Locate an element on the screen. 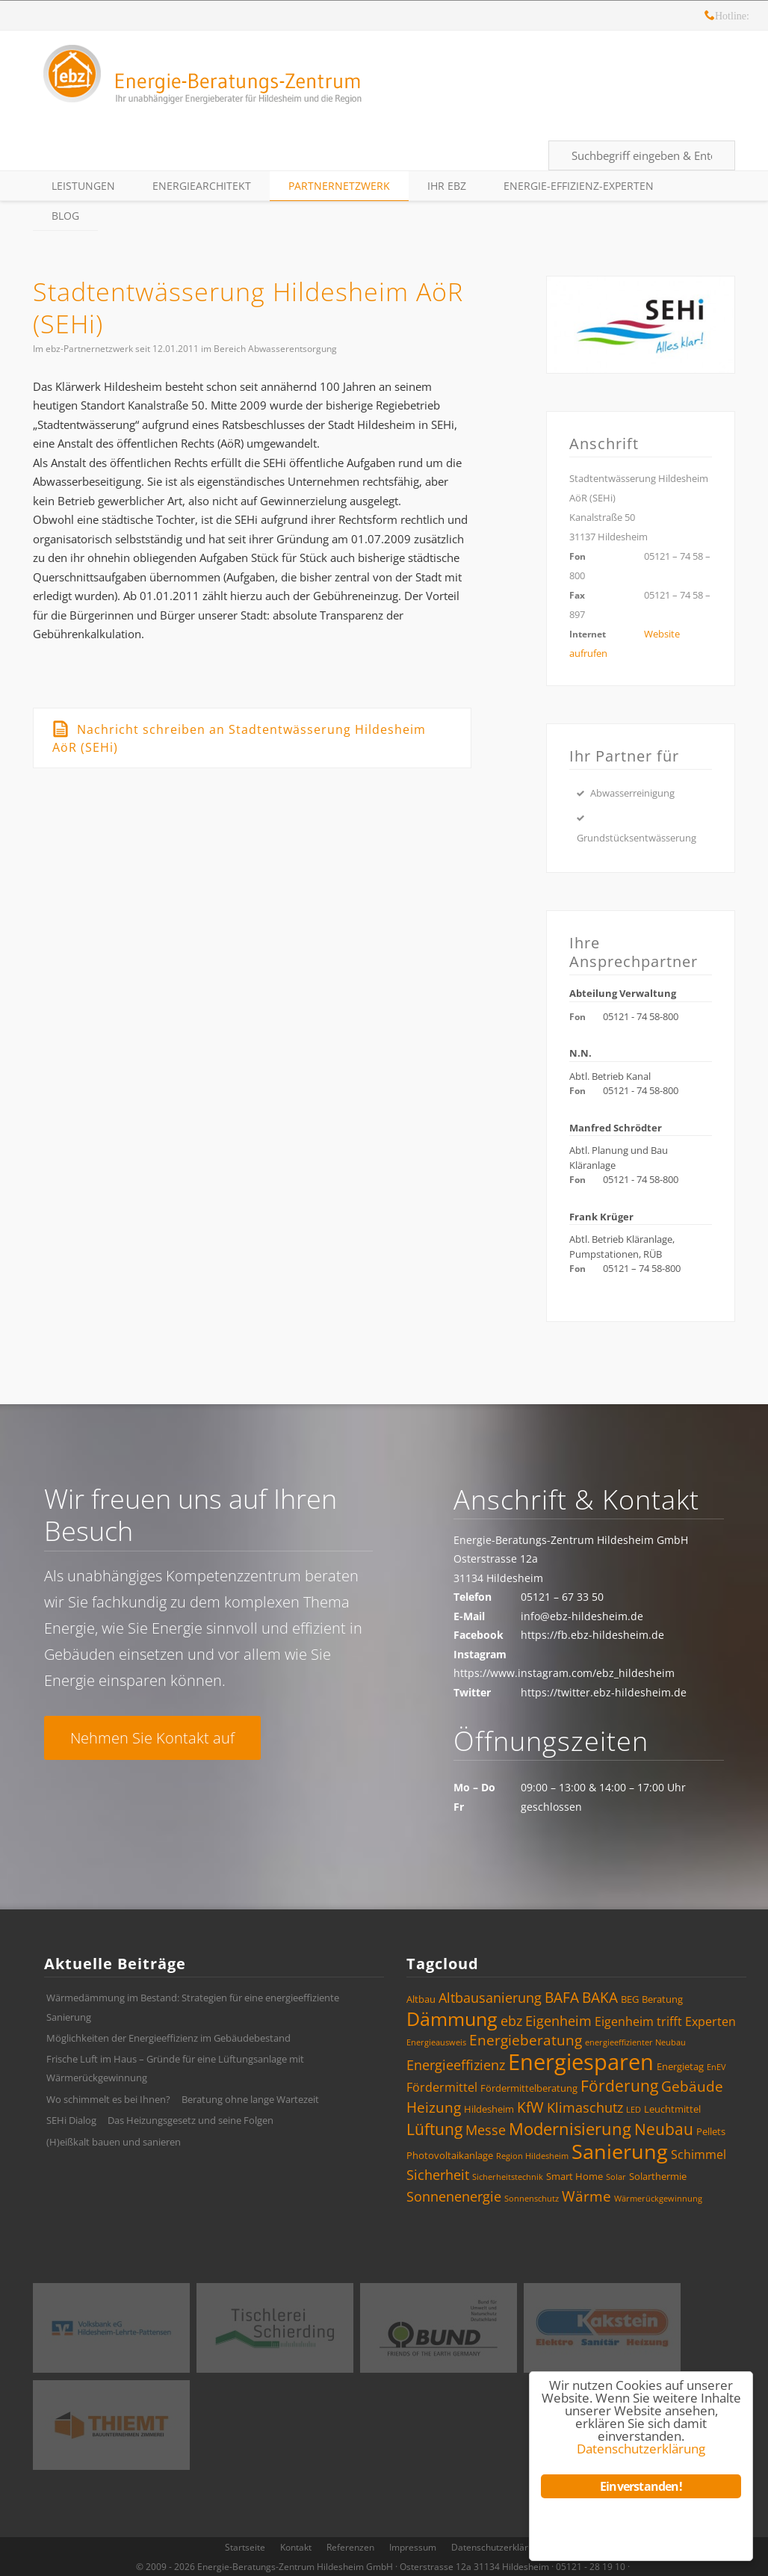  BAKA [BAKA (7 Einträge)] is located at coordinates (600, 1997).